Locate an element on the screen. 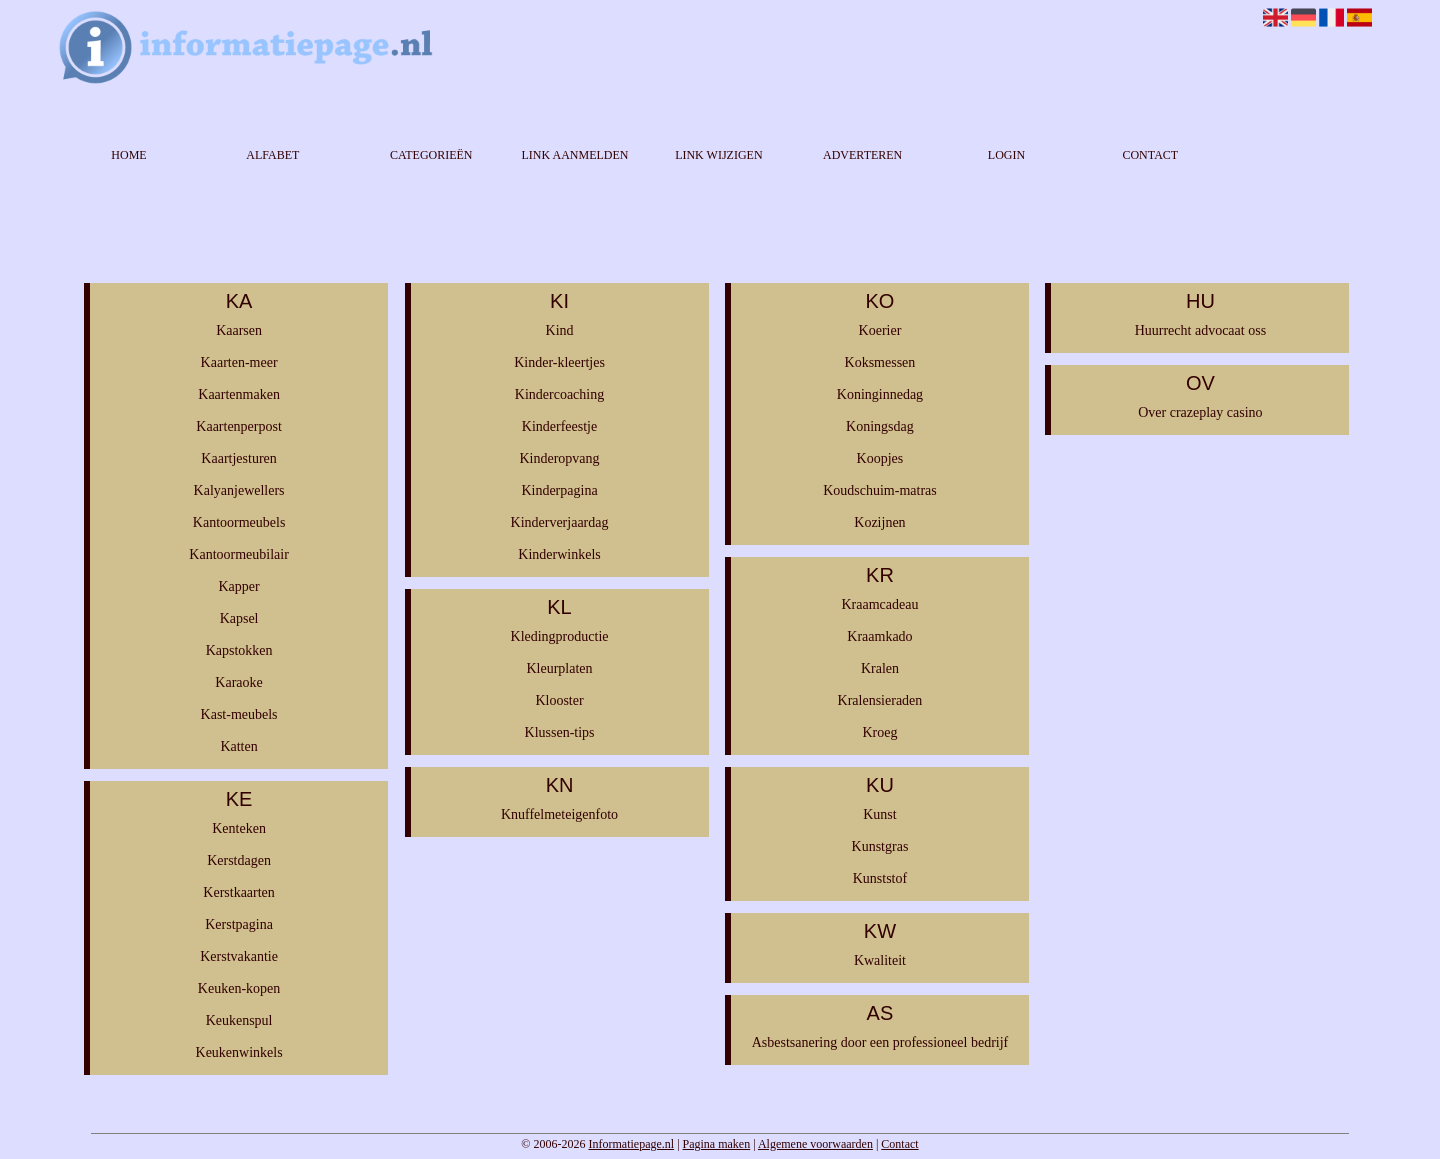 Image resolution: width=1440 pixels, height=1159 pixels. Categorieën is located at coordinates (431, 155).